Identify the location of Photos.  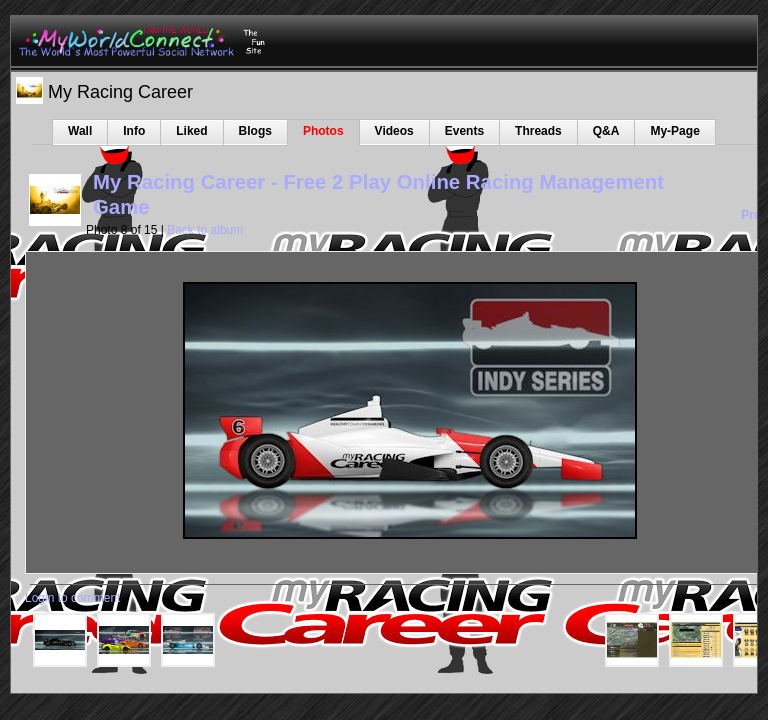
(323, 131).